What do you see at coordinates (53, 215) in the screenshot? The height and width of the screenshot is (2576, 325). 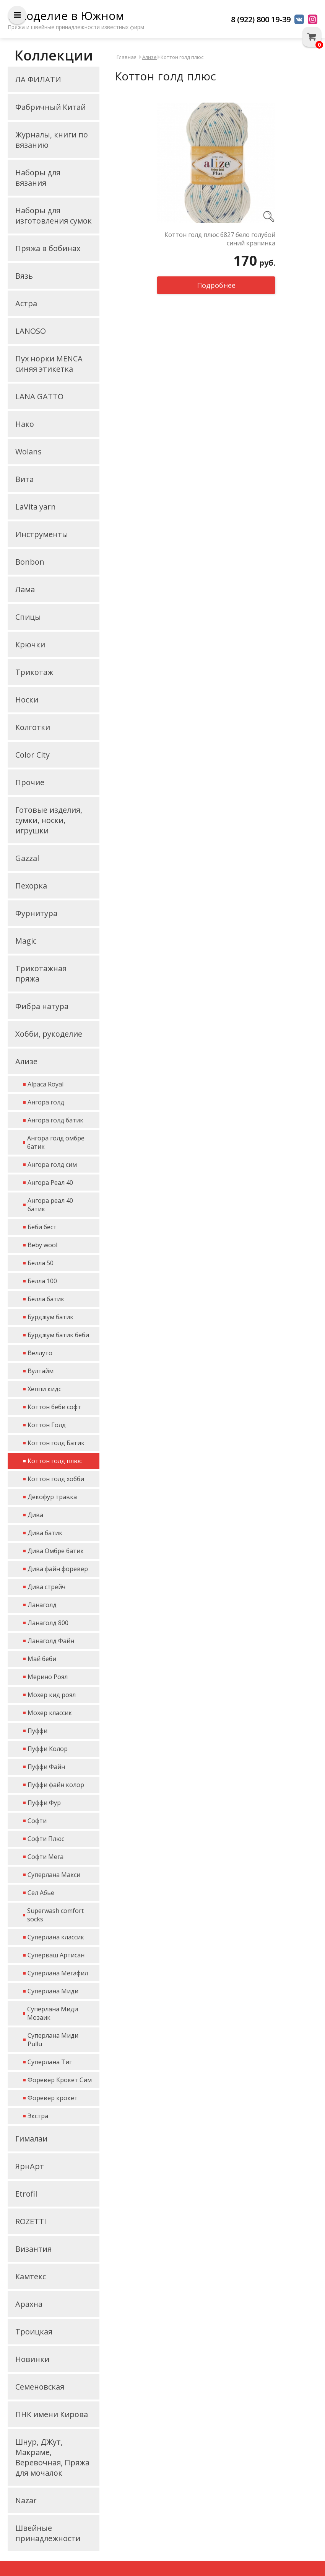 I see `Наборы для изготовления сумок` at bounding box center [53, 215].